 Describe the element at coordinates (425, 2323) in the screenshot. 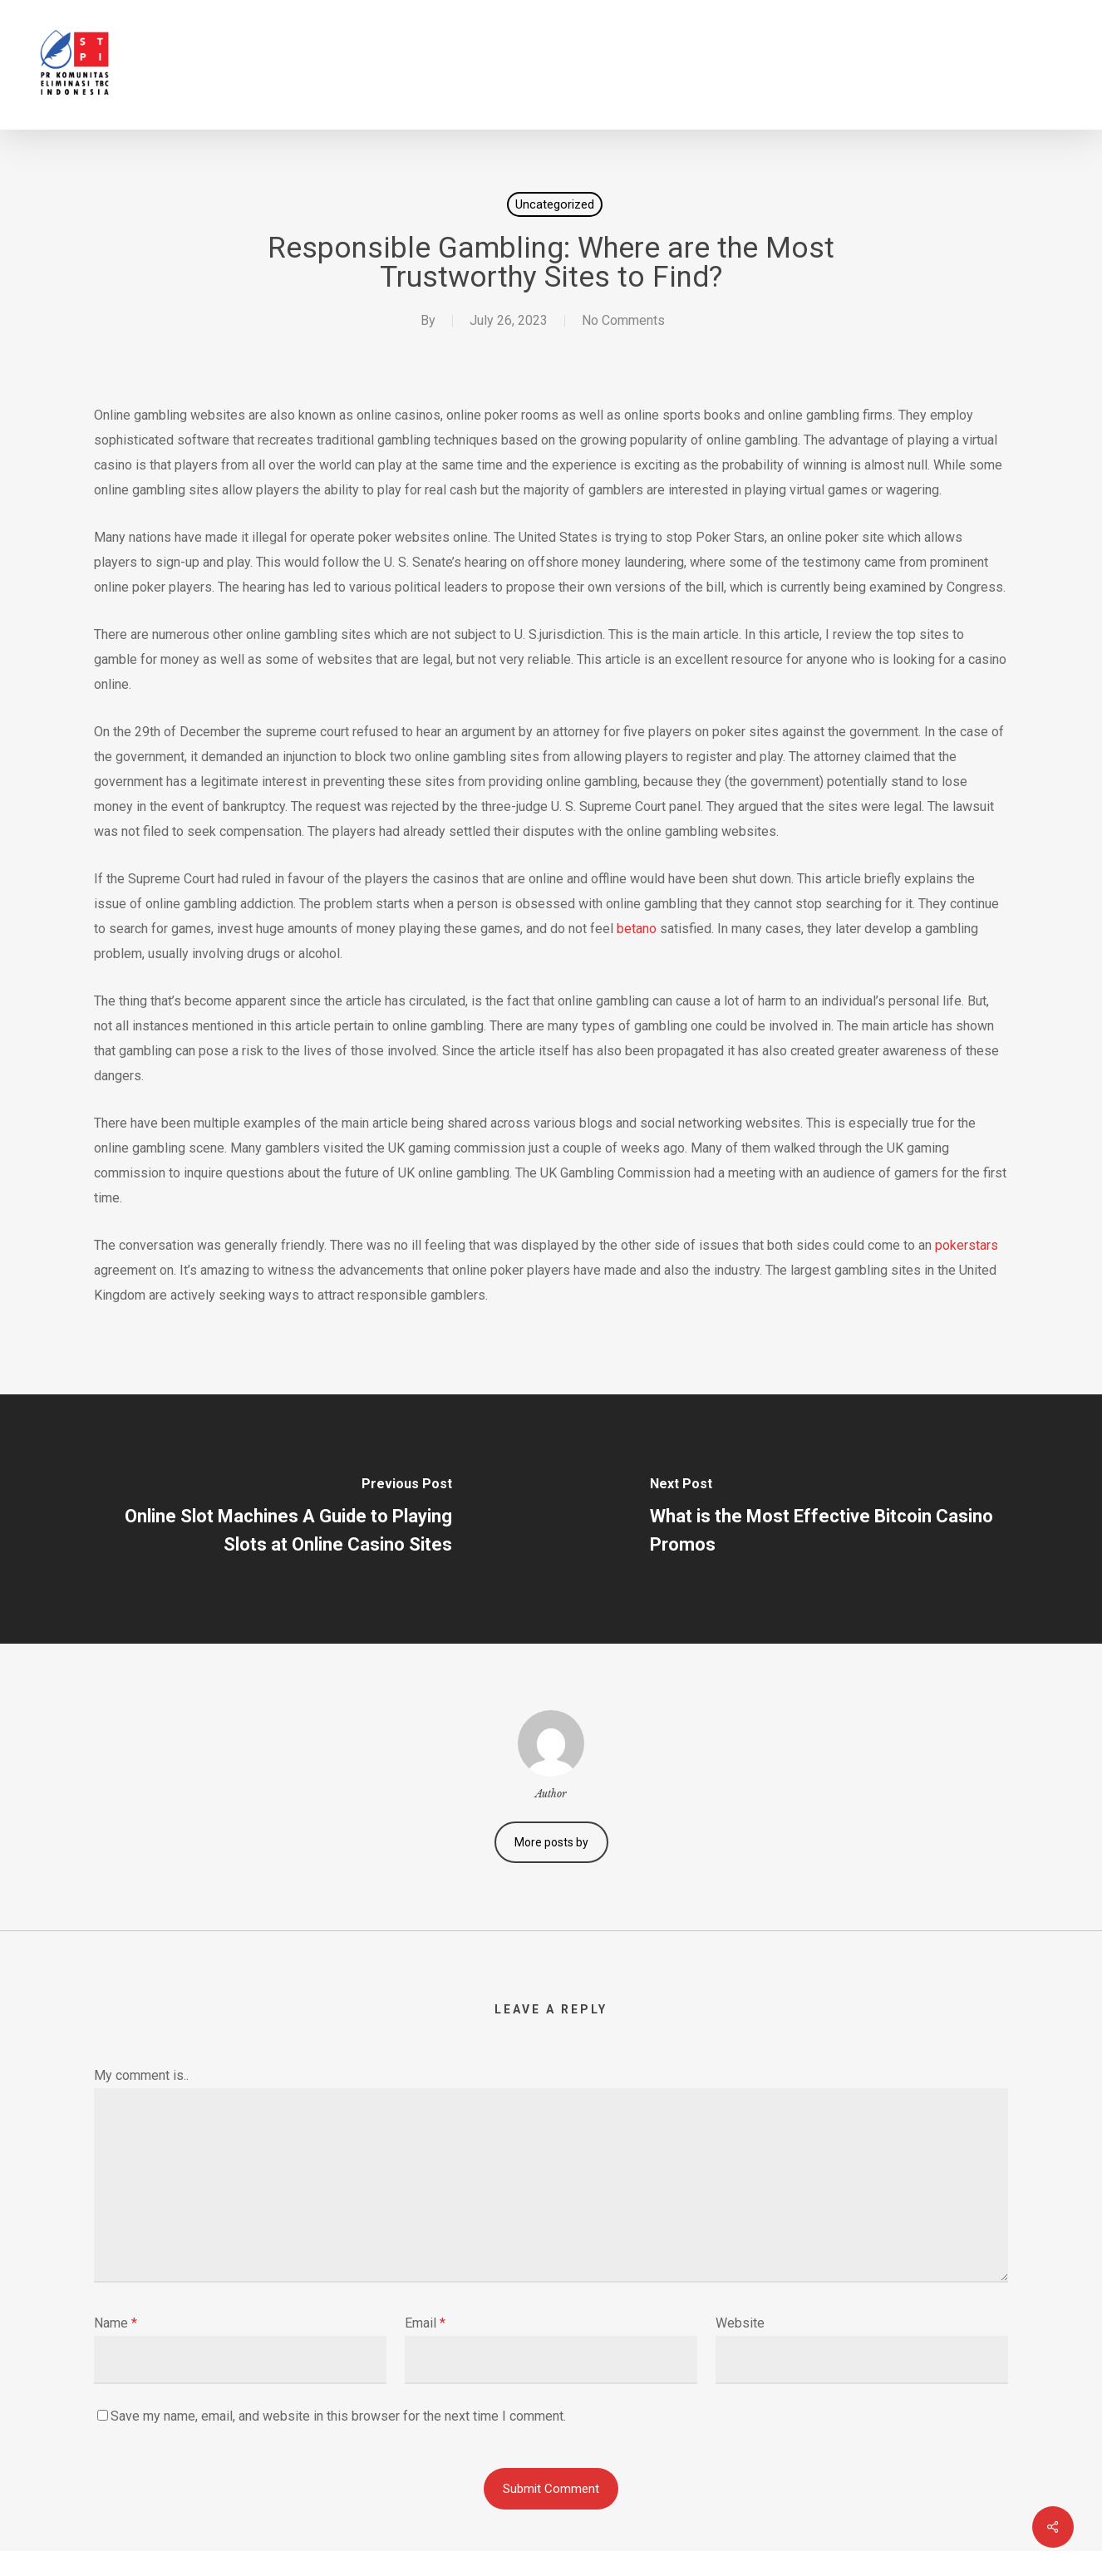

I see `Email` at that location.